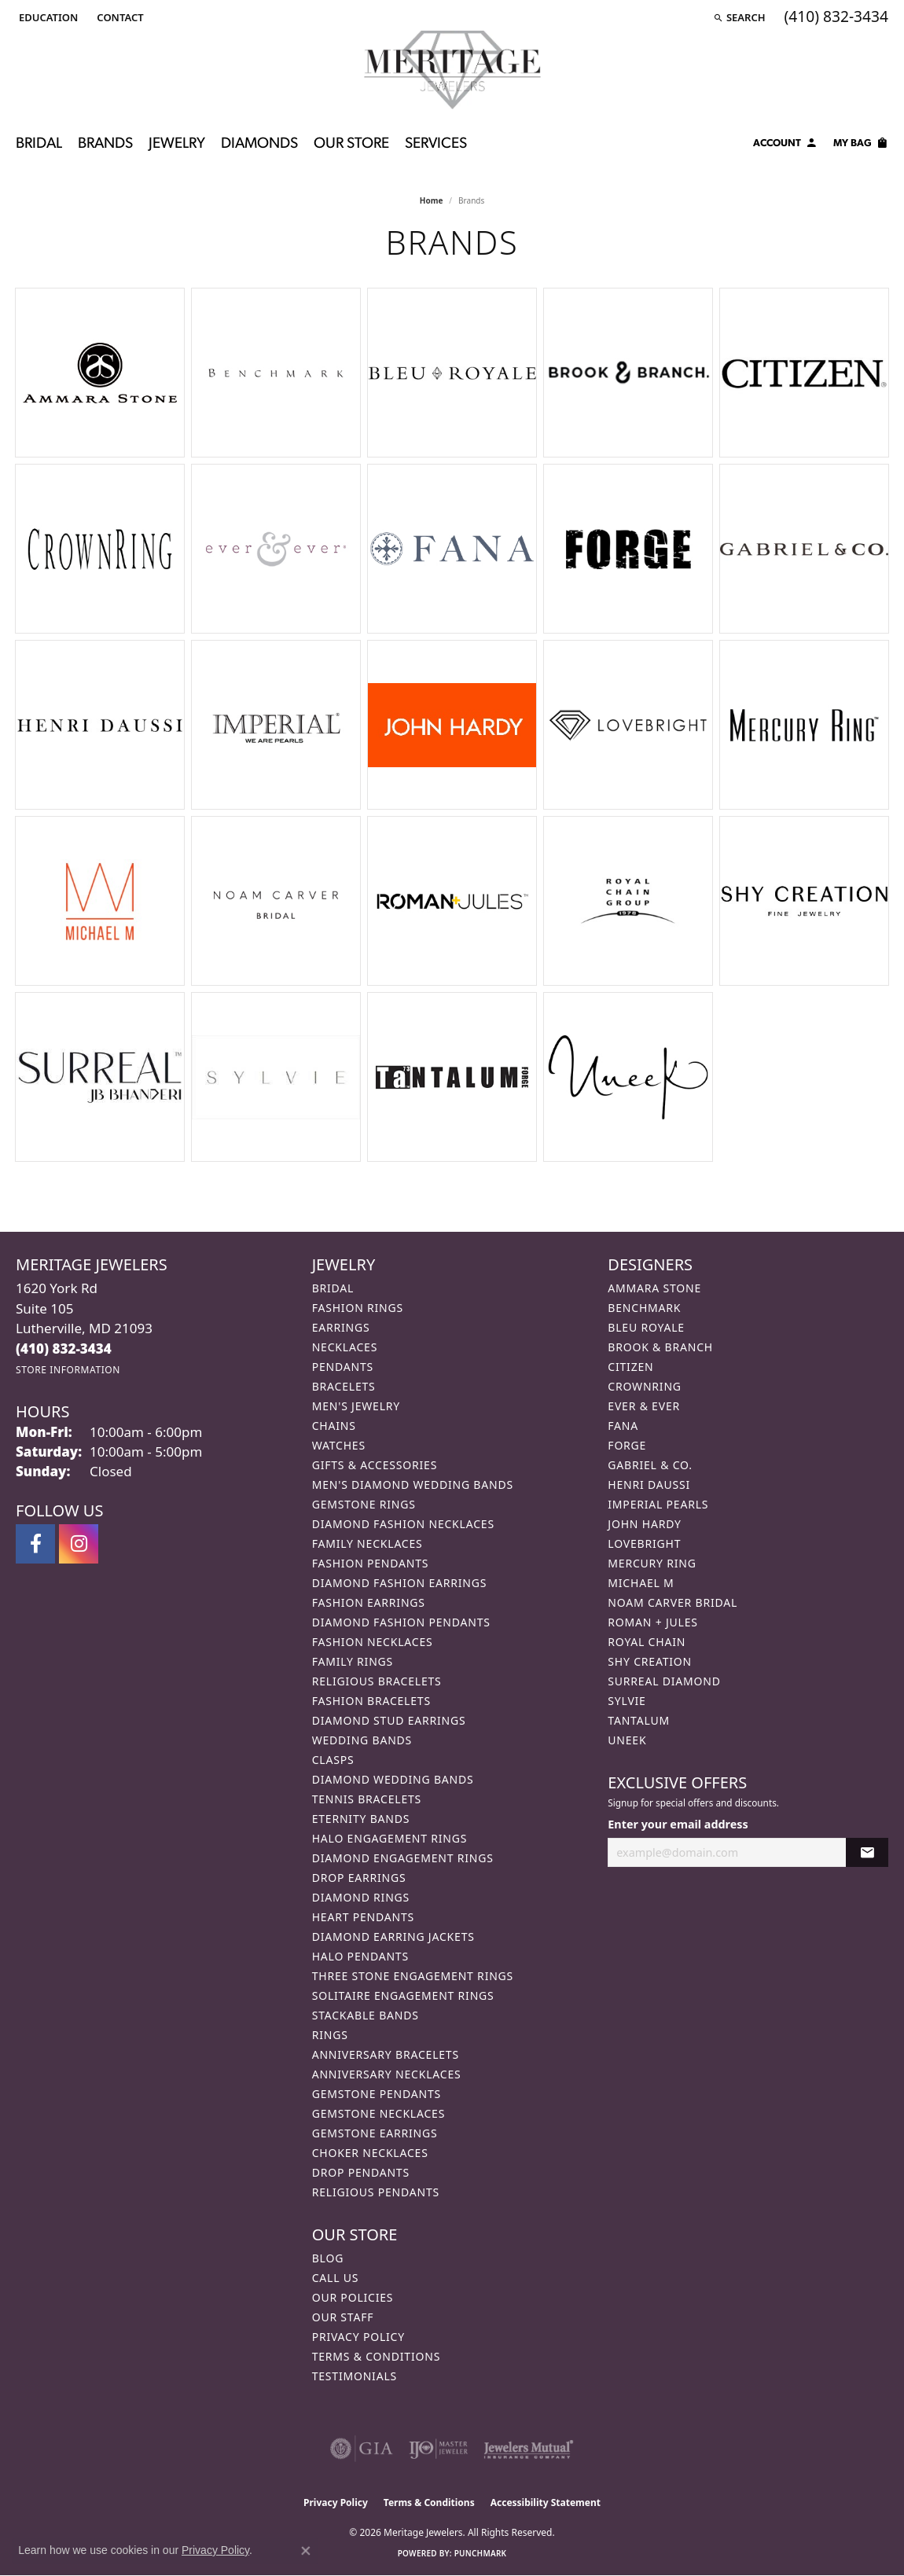  Describe the element at coordinates (438, 2448) in the screenshot. I see `[Visit the ijo website]` at that location.